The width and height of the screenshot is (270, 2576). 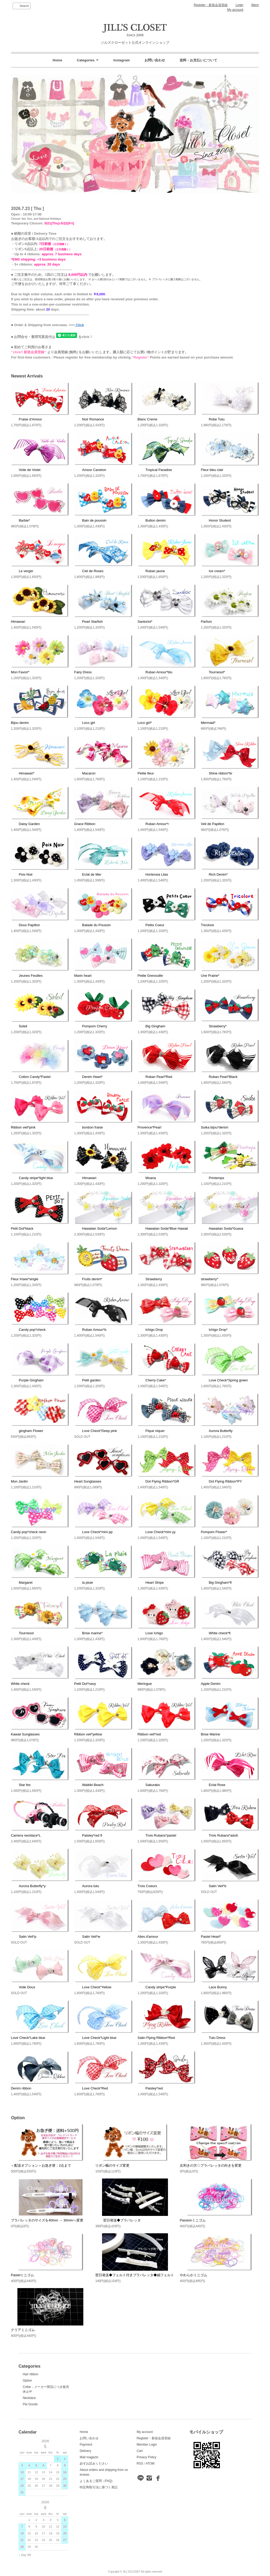 I want to click on Rich Denim*, so click(x=214, y=874).